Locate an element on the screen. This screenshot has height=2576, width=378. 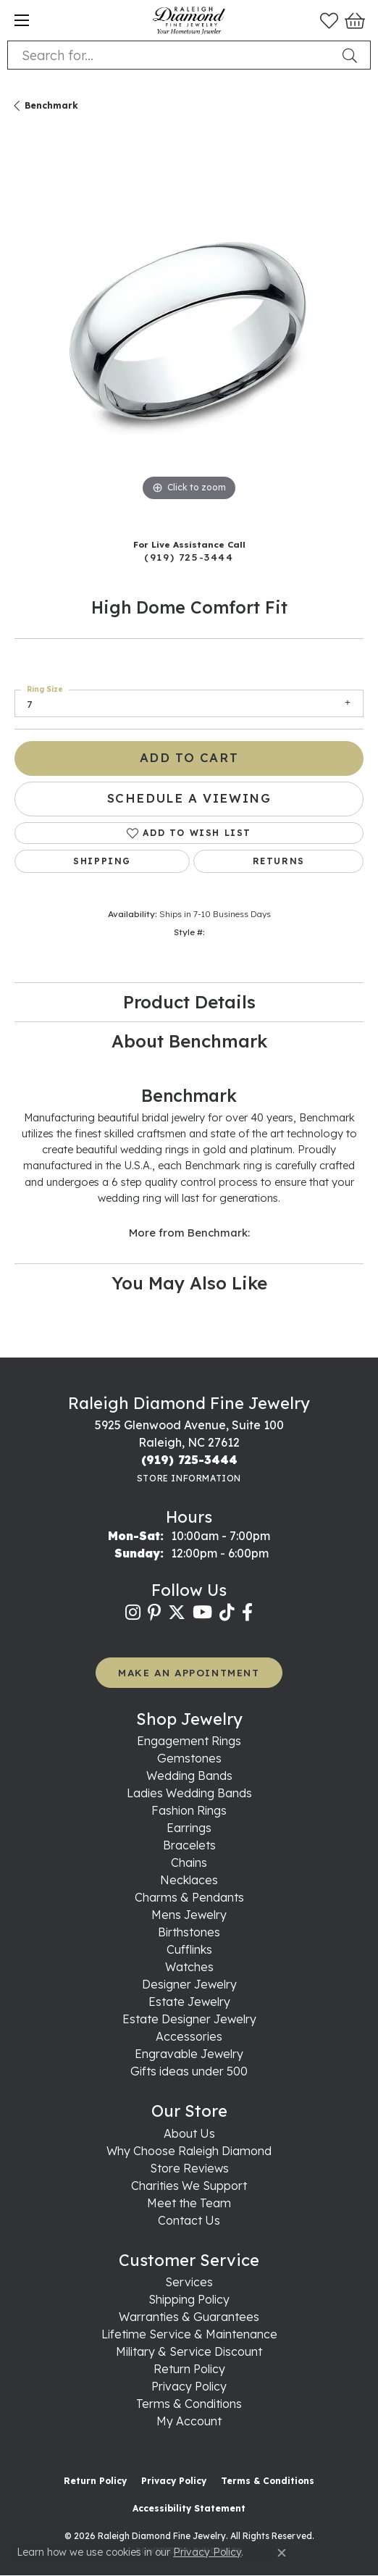
Chains [menuitem] is located at coordinates (189, 1862).